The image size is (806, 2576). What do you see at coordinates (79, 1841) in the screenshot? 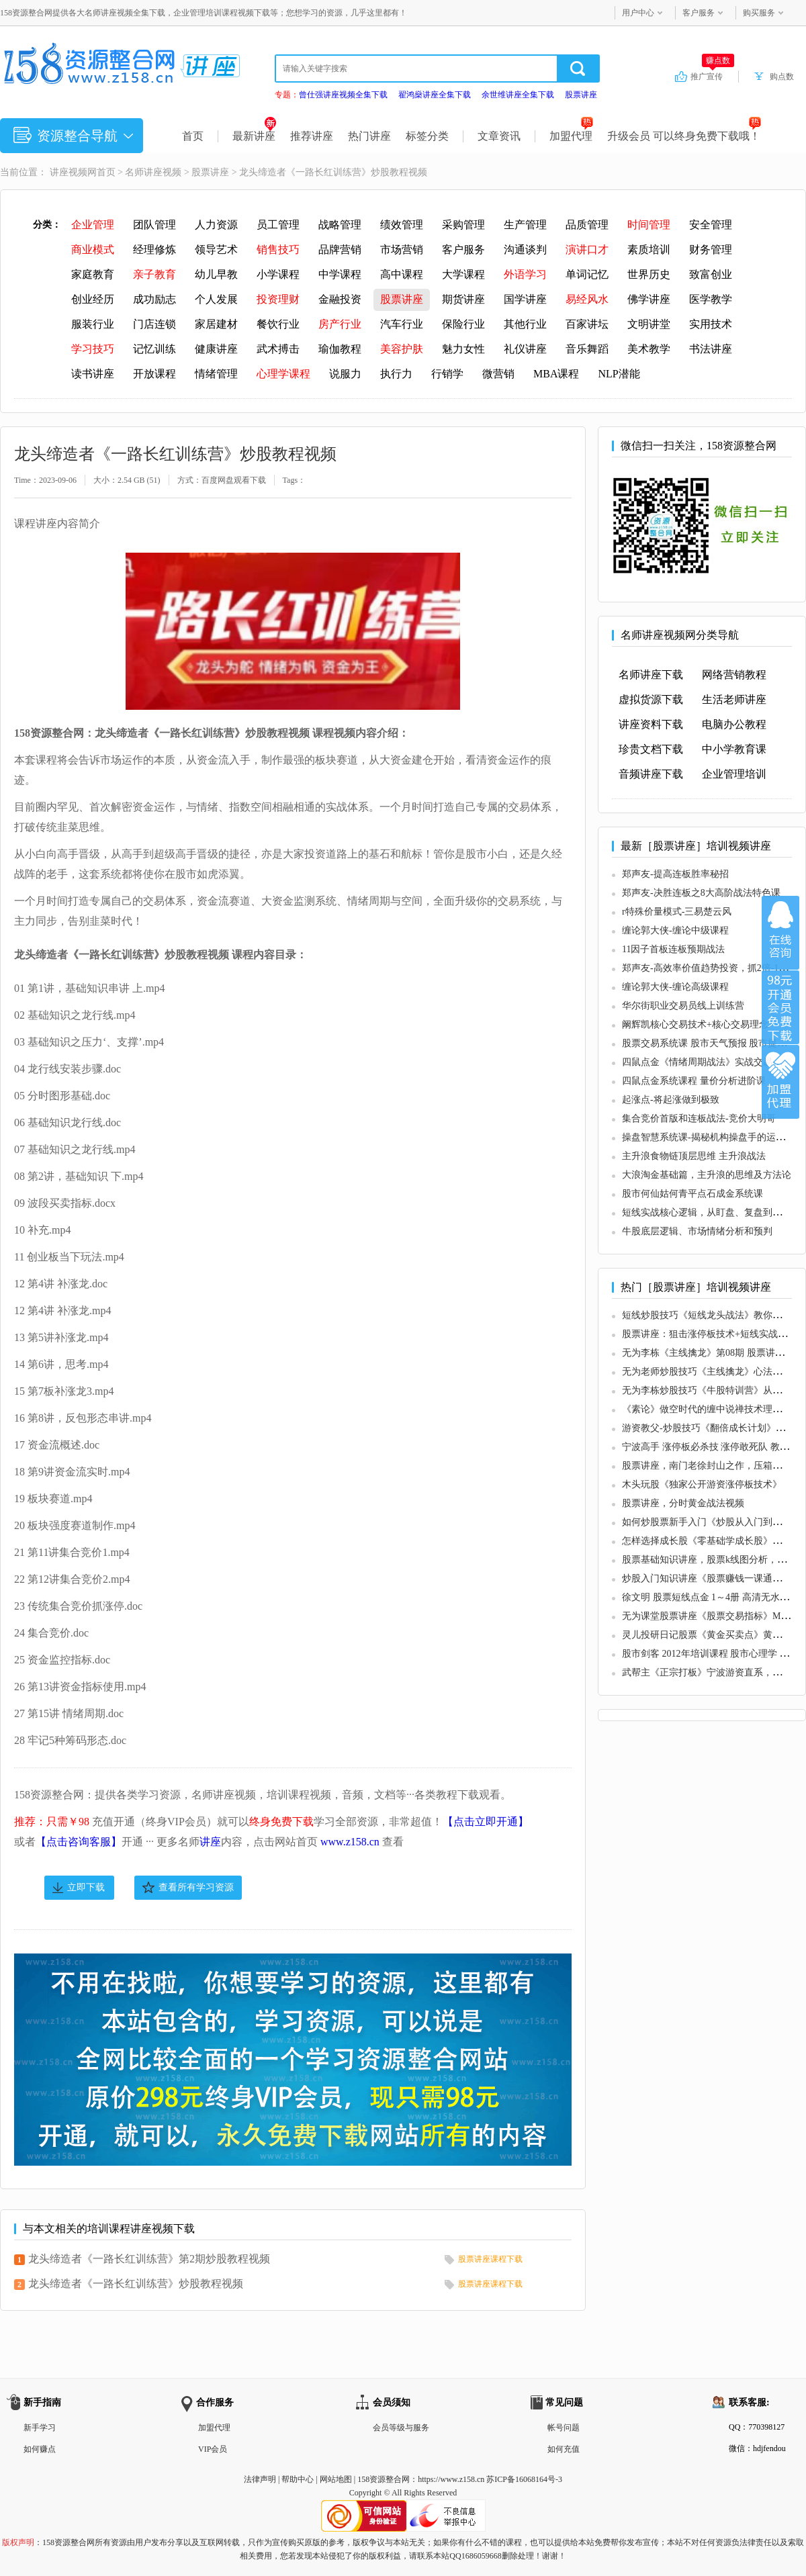
I see `【点击咨询客服】` at bounding box center [79, 1841].